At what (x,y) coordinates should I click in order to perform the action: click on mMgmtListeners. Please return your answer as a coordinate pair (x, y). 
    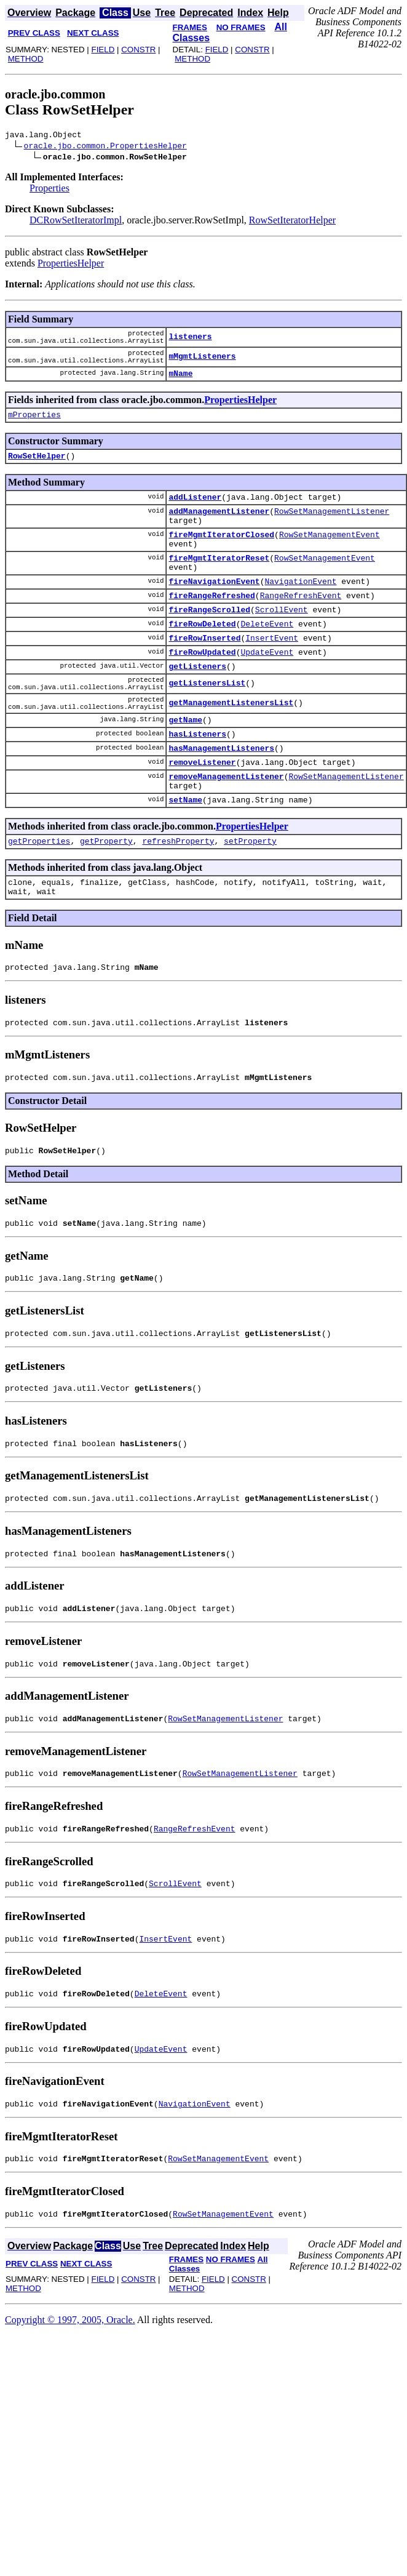
    Looking at the image, I should click on (201, 364).